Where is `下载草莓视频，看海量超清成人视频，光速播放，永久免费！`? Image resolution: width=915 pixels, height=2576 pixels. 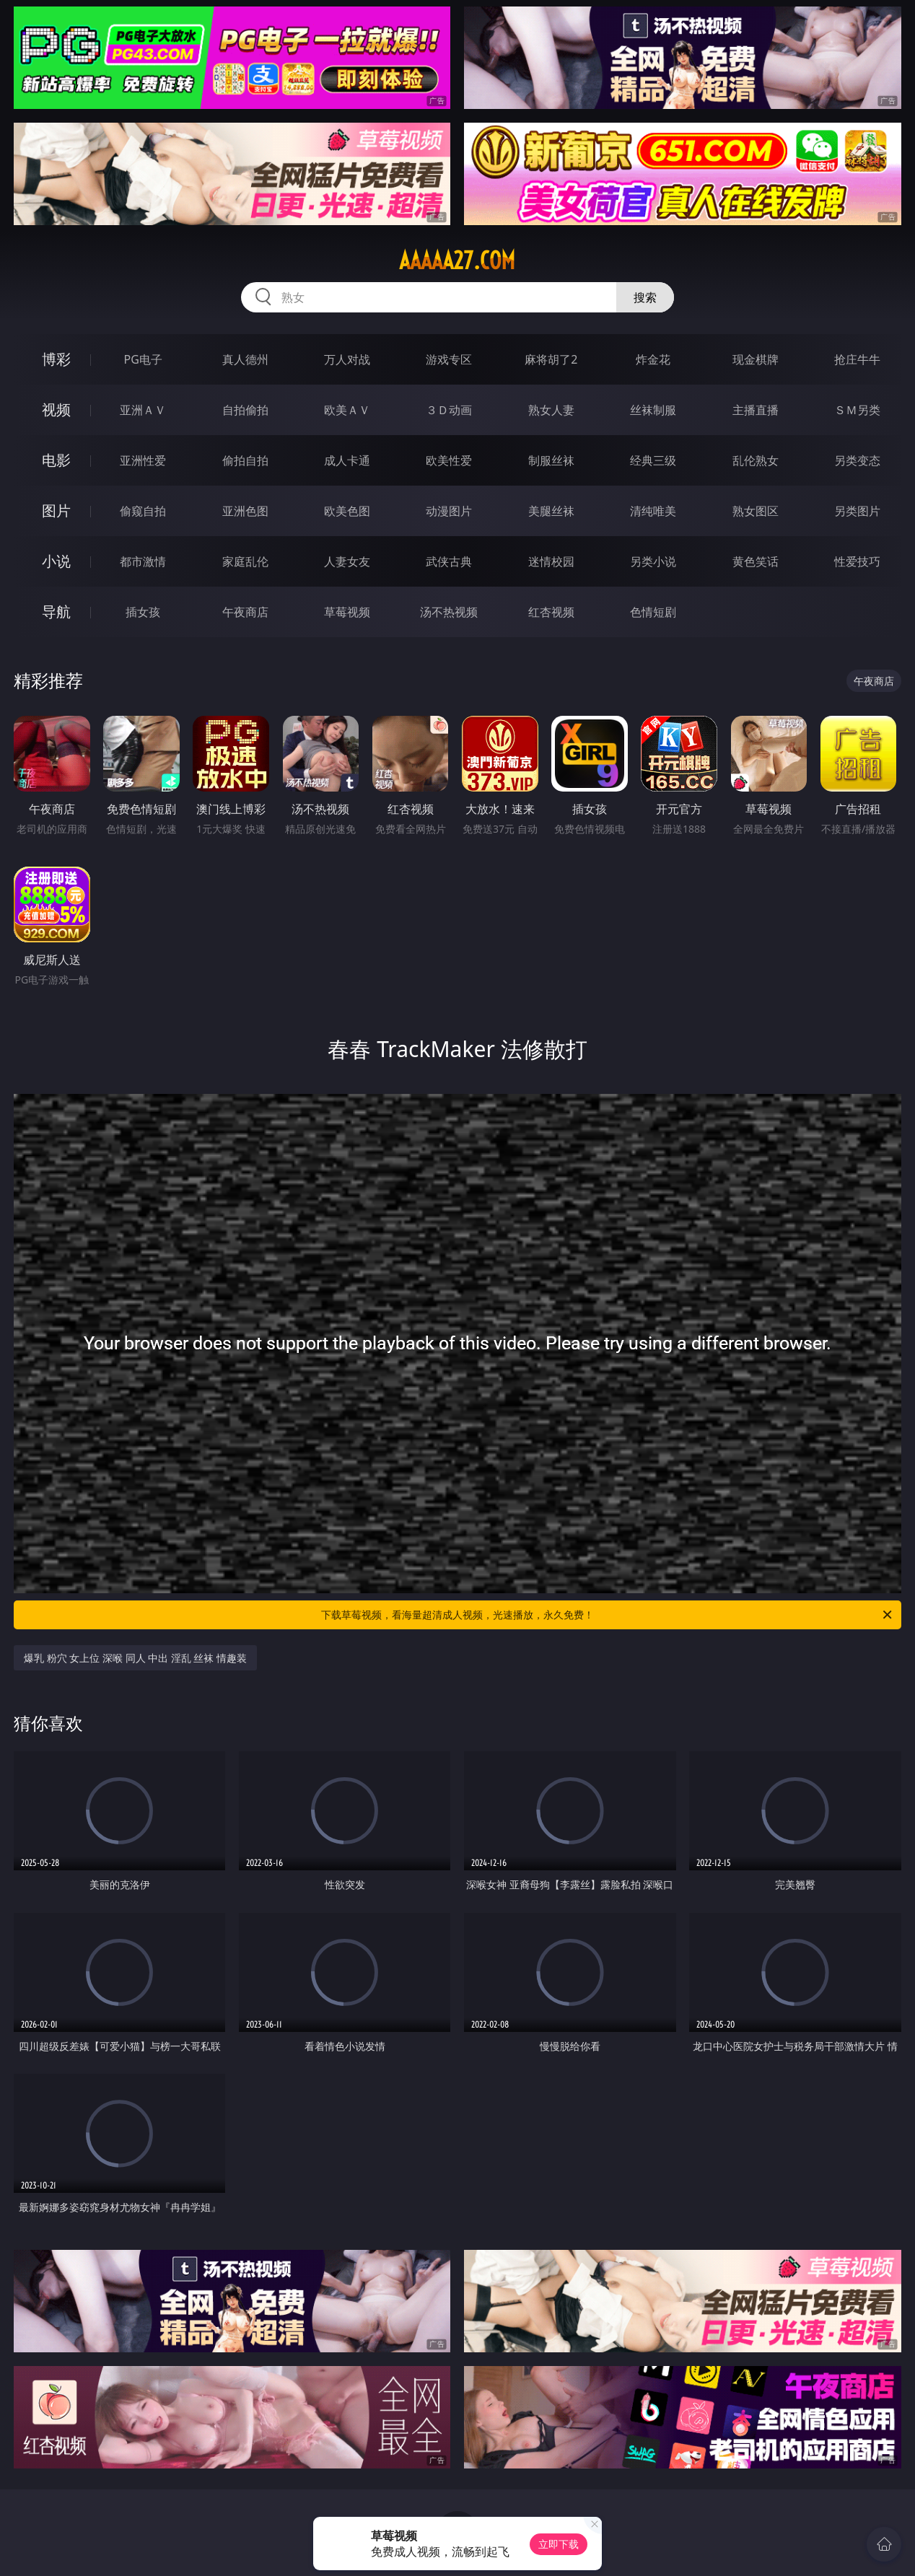
下载草莓视频，看海量超清成人视频，光速播放，永久免费！ is located at coordinates (607, 1615).